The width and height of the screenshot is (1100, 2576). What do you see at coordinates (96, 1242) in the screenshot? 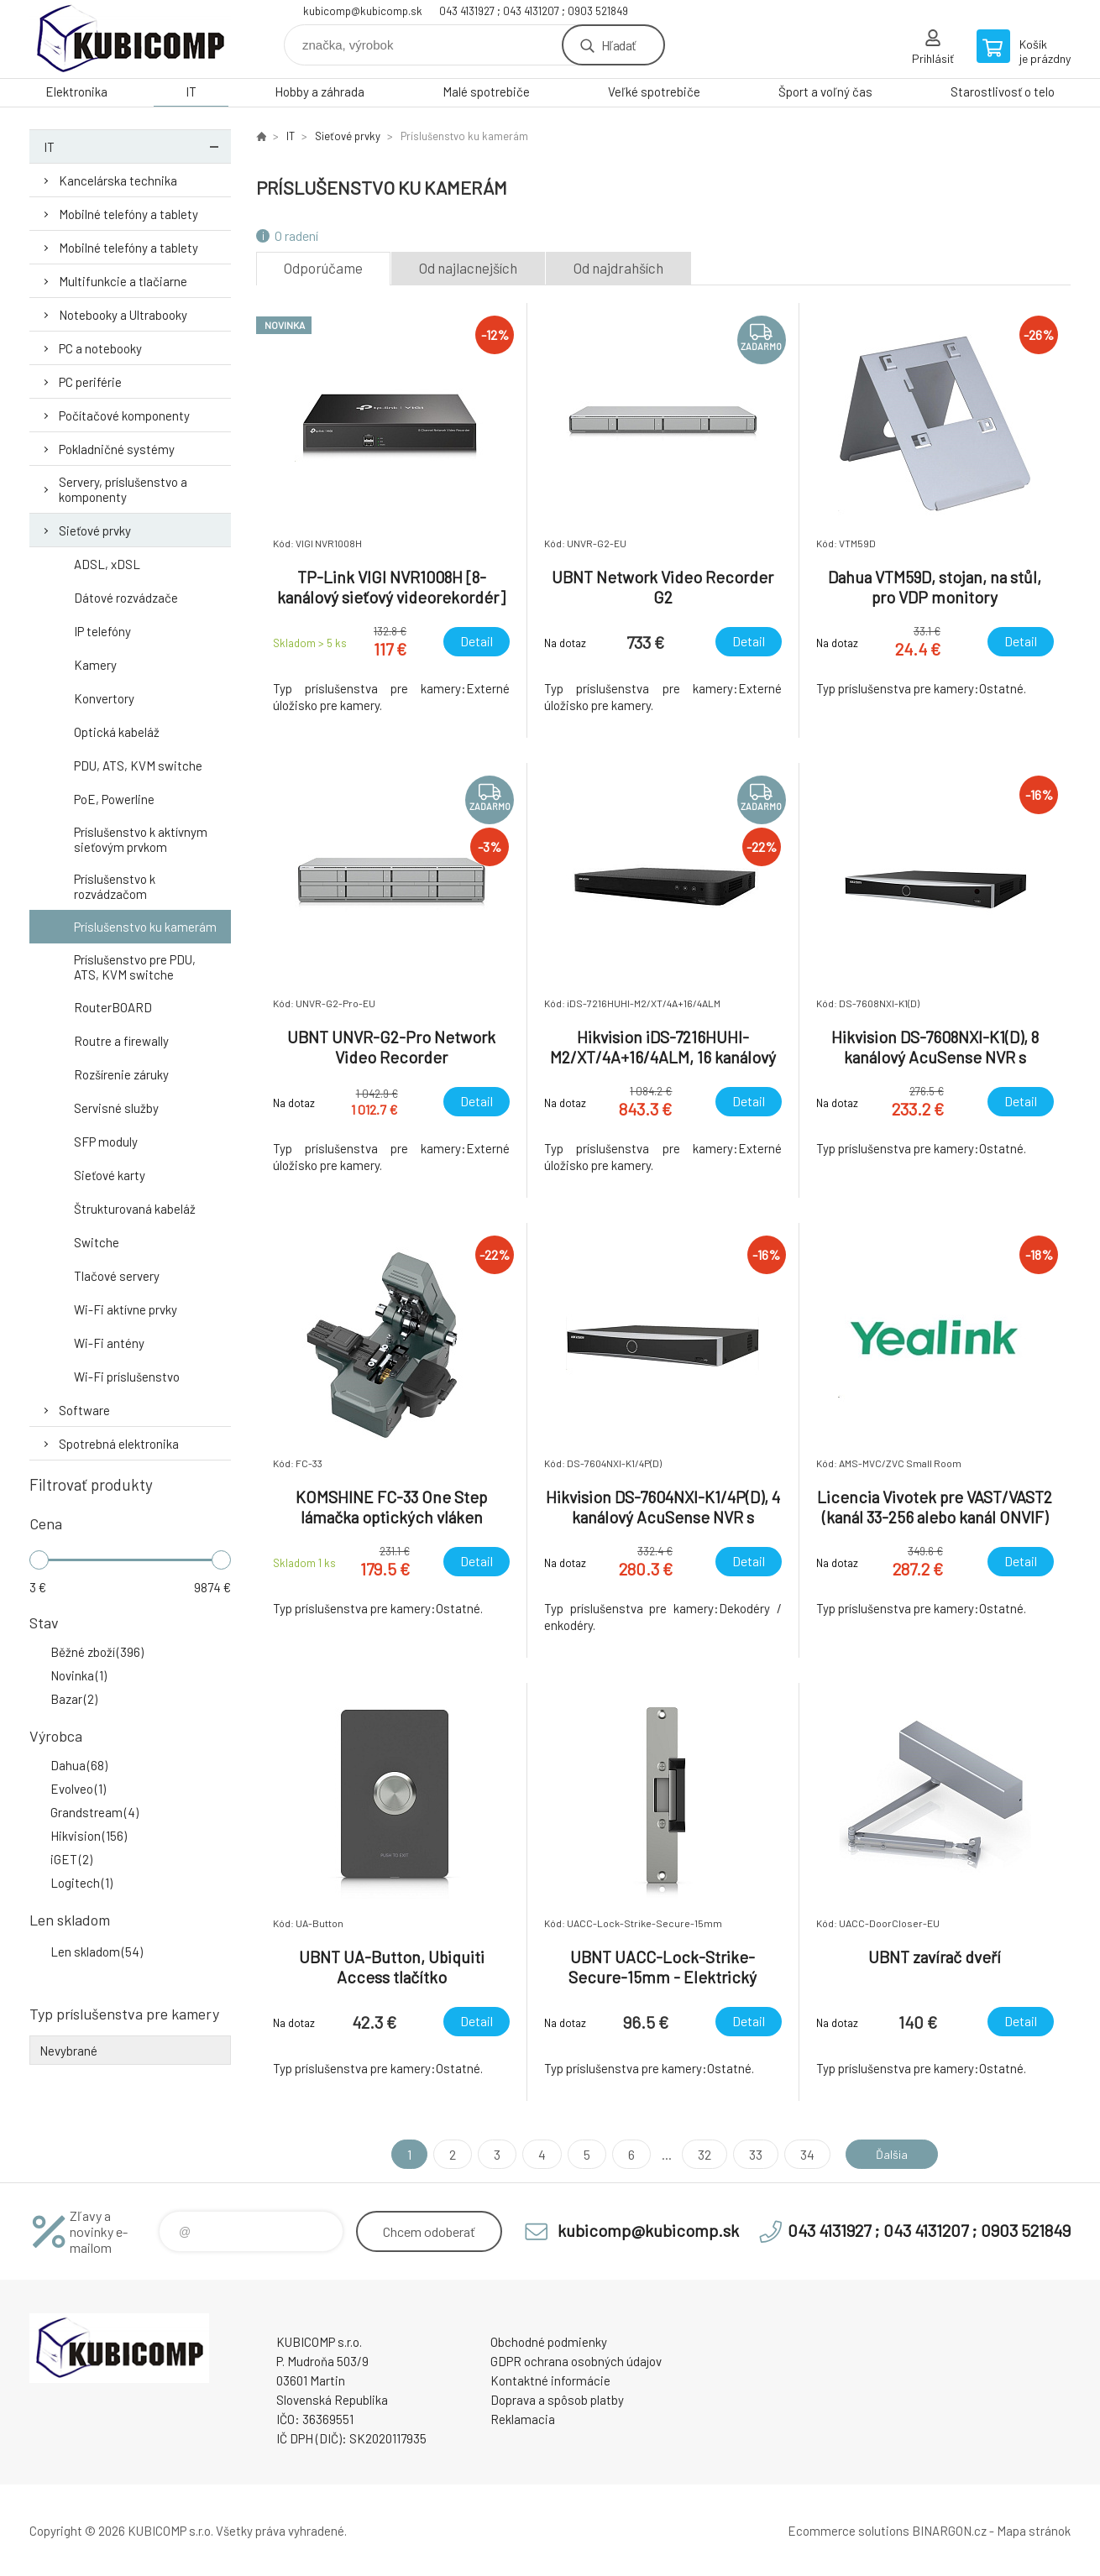
I see `Switche` at bounding box center [96, 1242].